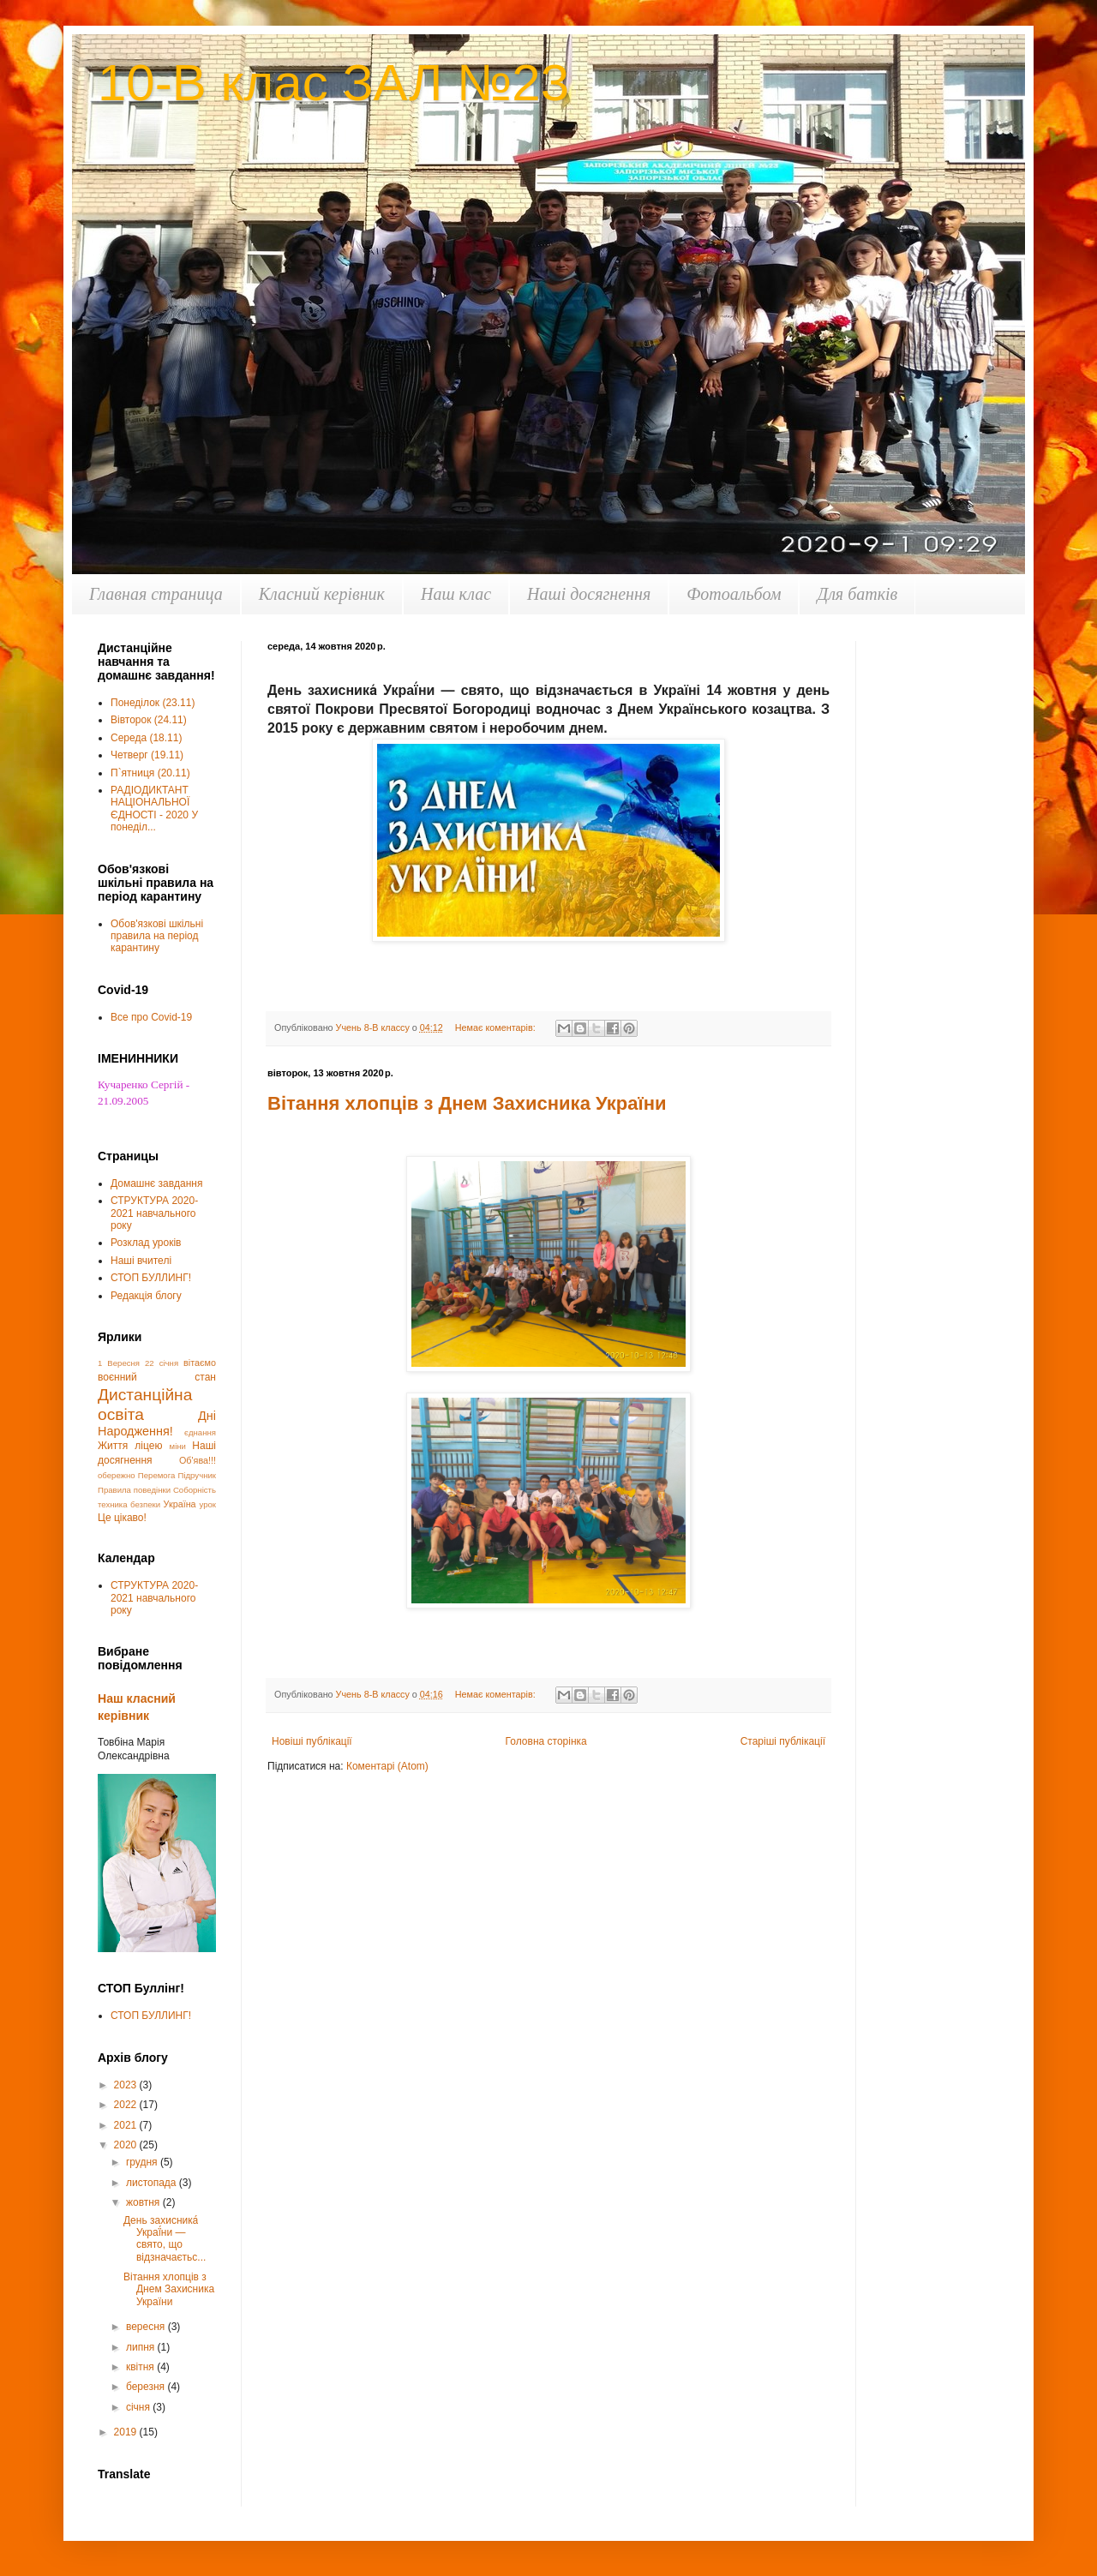 This screenshot has width=1097, height=2576. What do you see at coordinates (144, 2202) in the screenshot?
I see `жовтня` at bounding box center [144, 2202].